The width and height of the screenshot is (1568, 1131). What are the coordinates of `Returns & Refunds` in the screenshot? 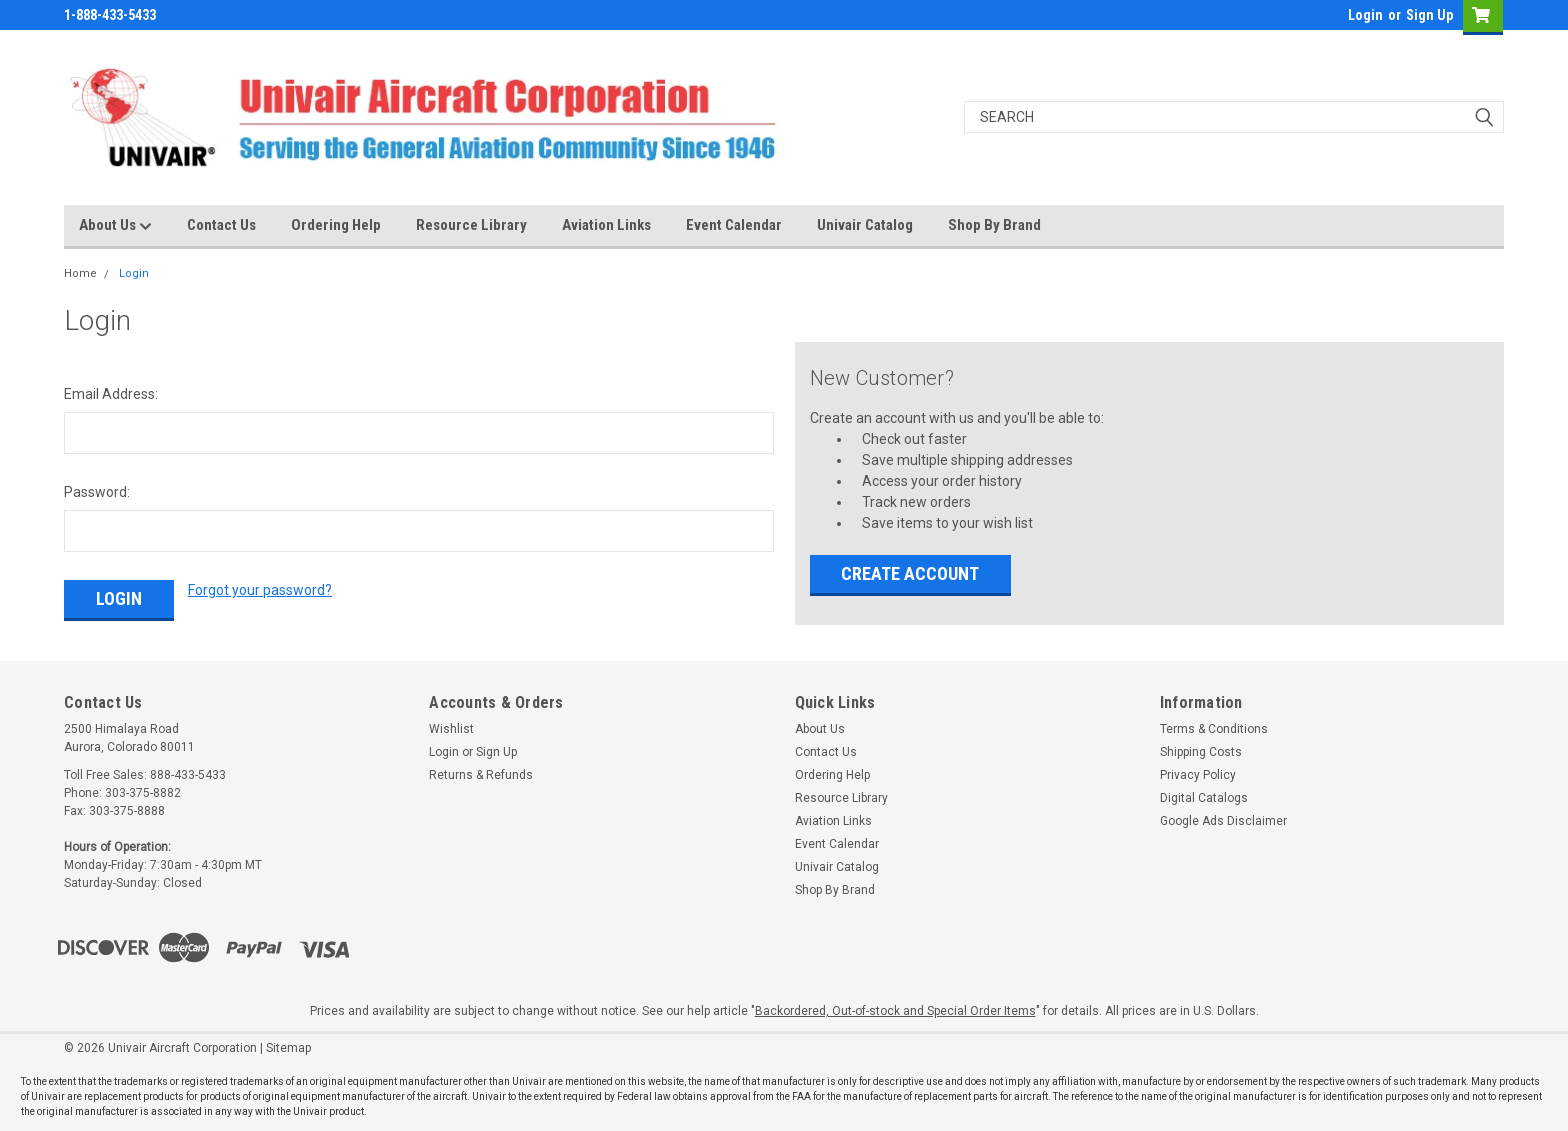 It's located at (481, 775).